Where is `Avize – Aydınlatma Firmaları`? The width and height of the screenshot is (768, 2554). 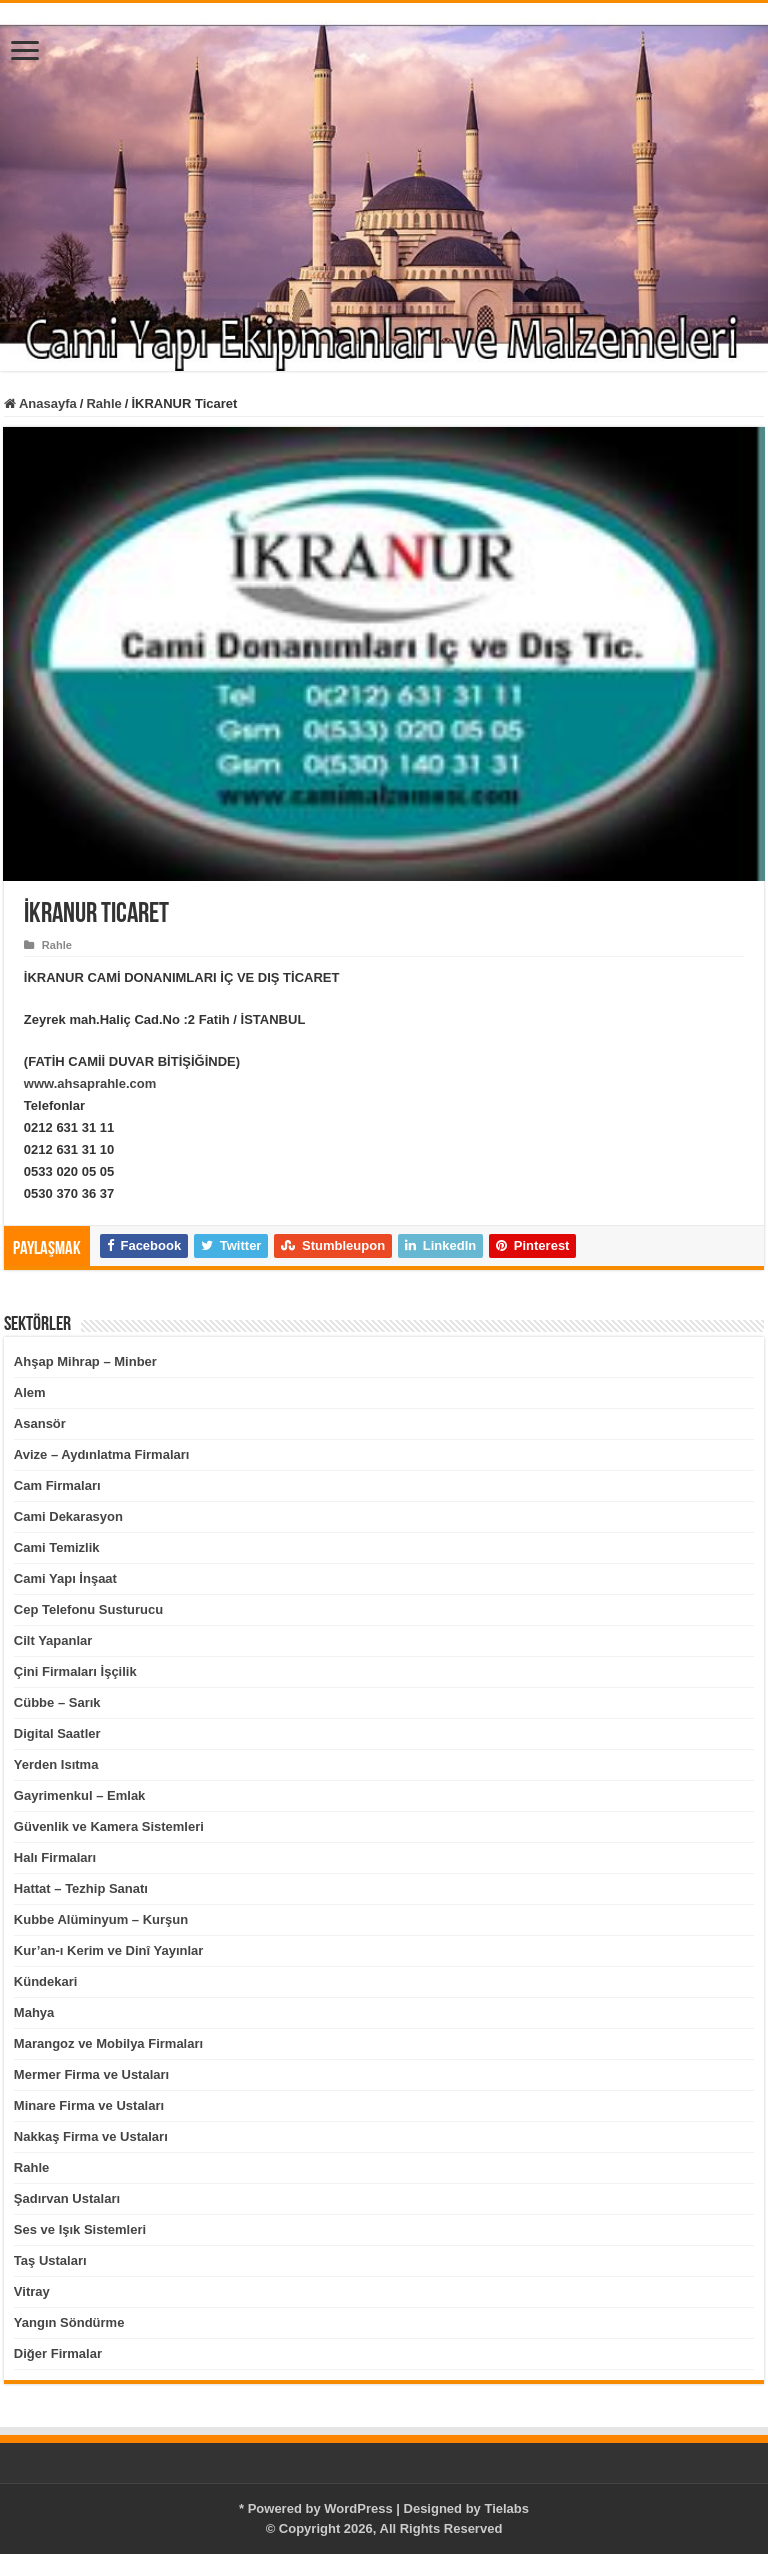
Avize – Aydınlatma Firmaları is located at coordinates (102, 1454).